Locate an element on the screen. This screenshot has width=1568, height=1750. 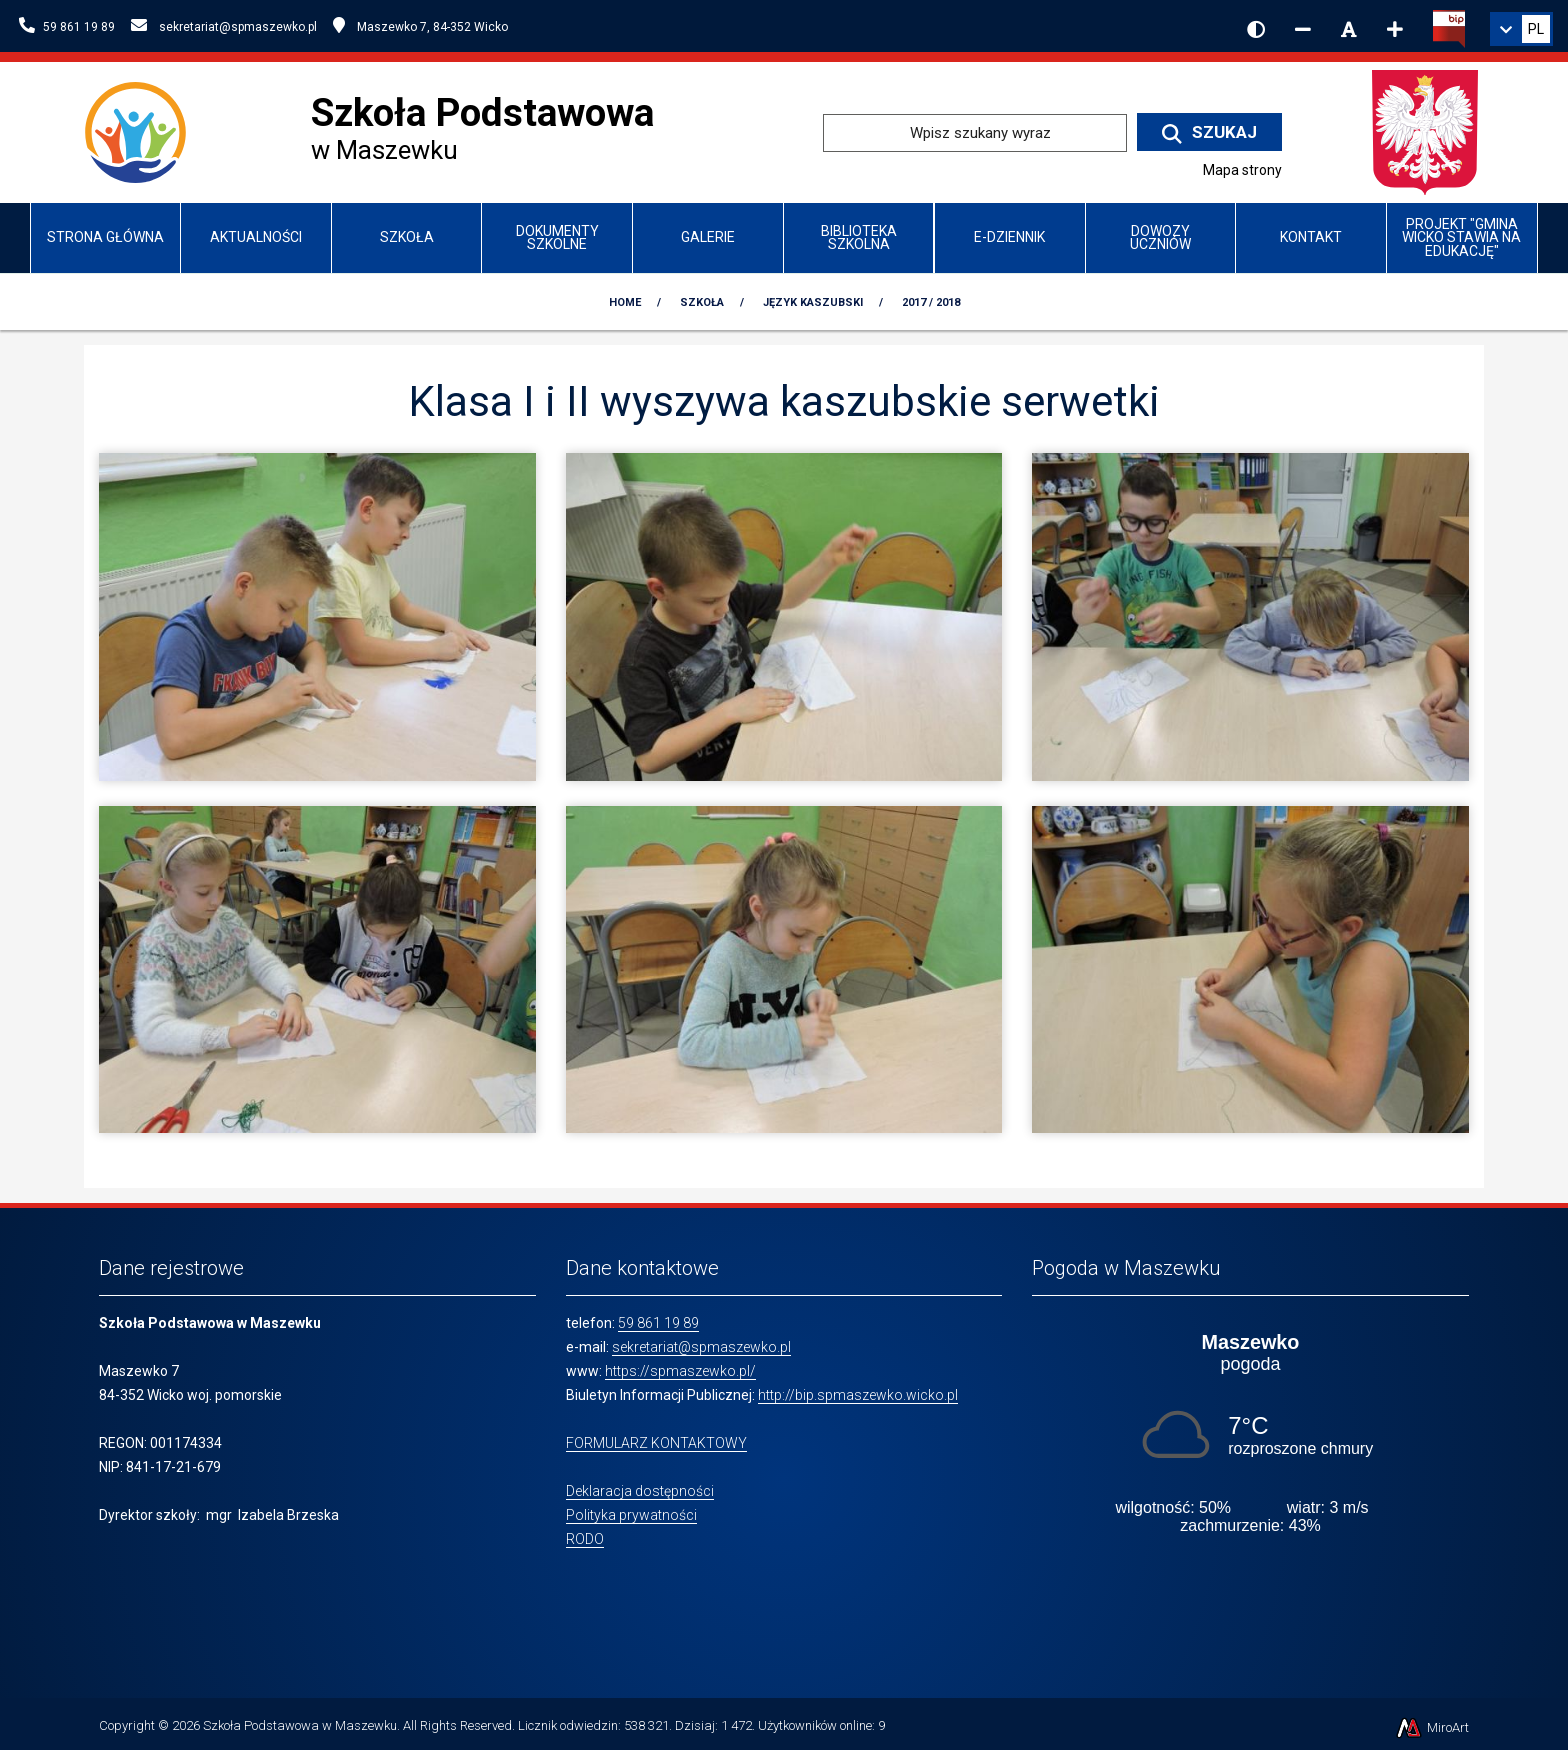
[Zmniejsz rozmiar czcionki] is located at coordinates (1303, 29).